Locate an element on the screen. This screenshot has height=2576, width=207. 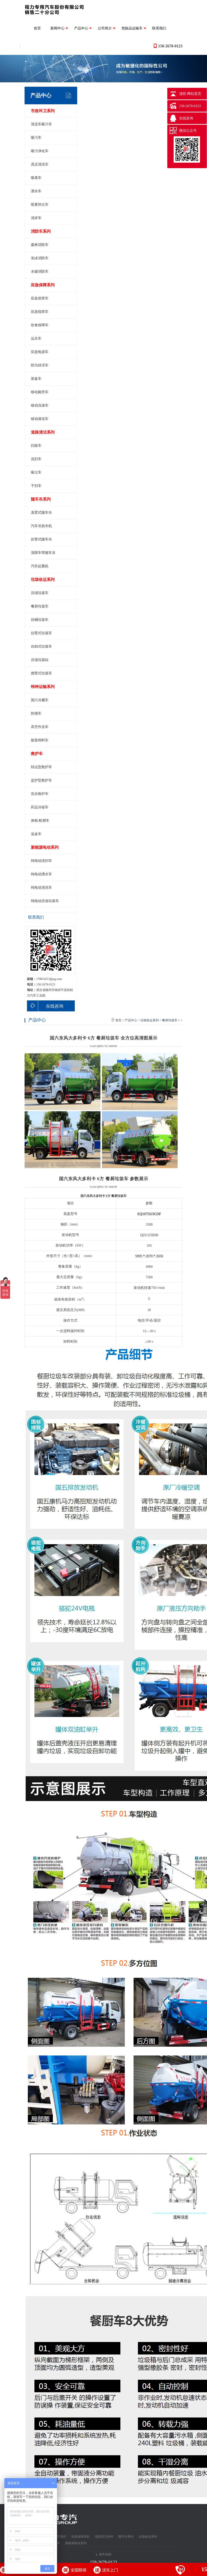
扫路车 is located at coordinates (36, 445).